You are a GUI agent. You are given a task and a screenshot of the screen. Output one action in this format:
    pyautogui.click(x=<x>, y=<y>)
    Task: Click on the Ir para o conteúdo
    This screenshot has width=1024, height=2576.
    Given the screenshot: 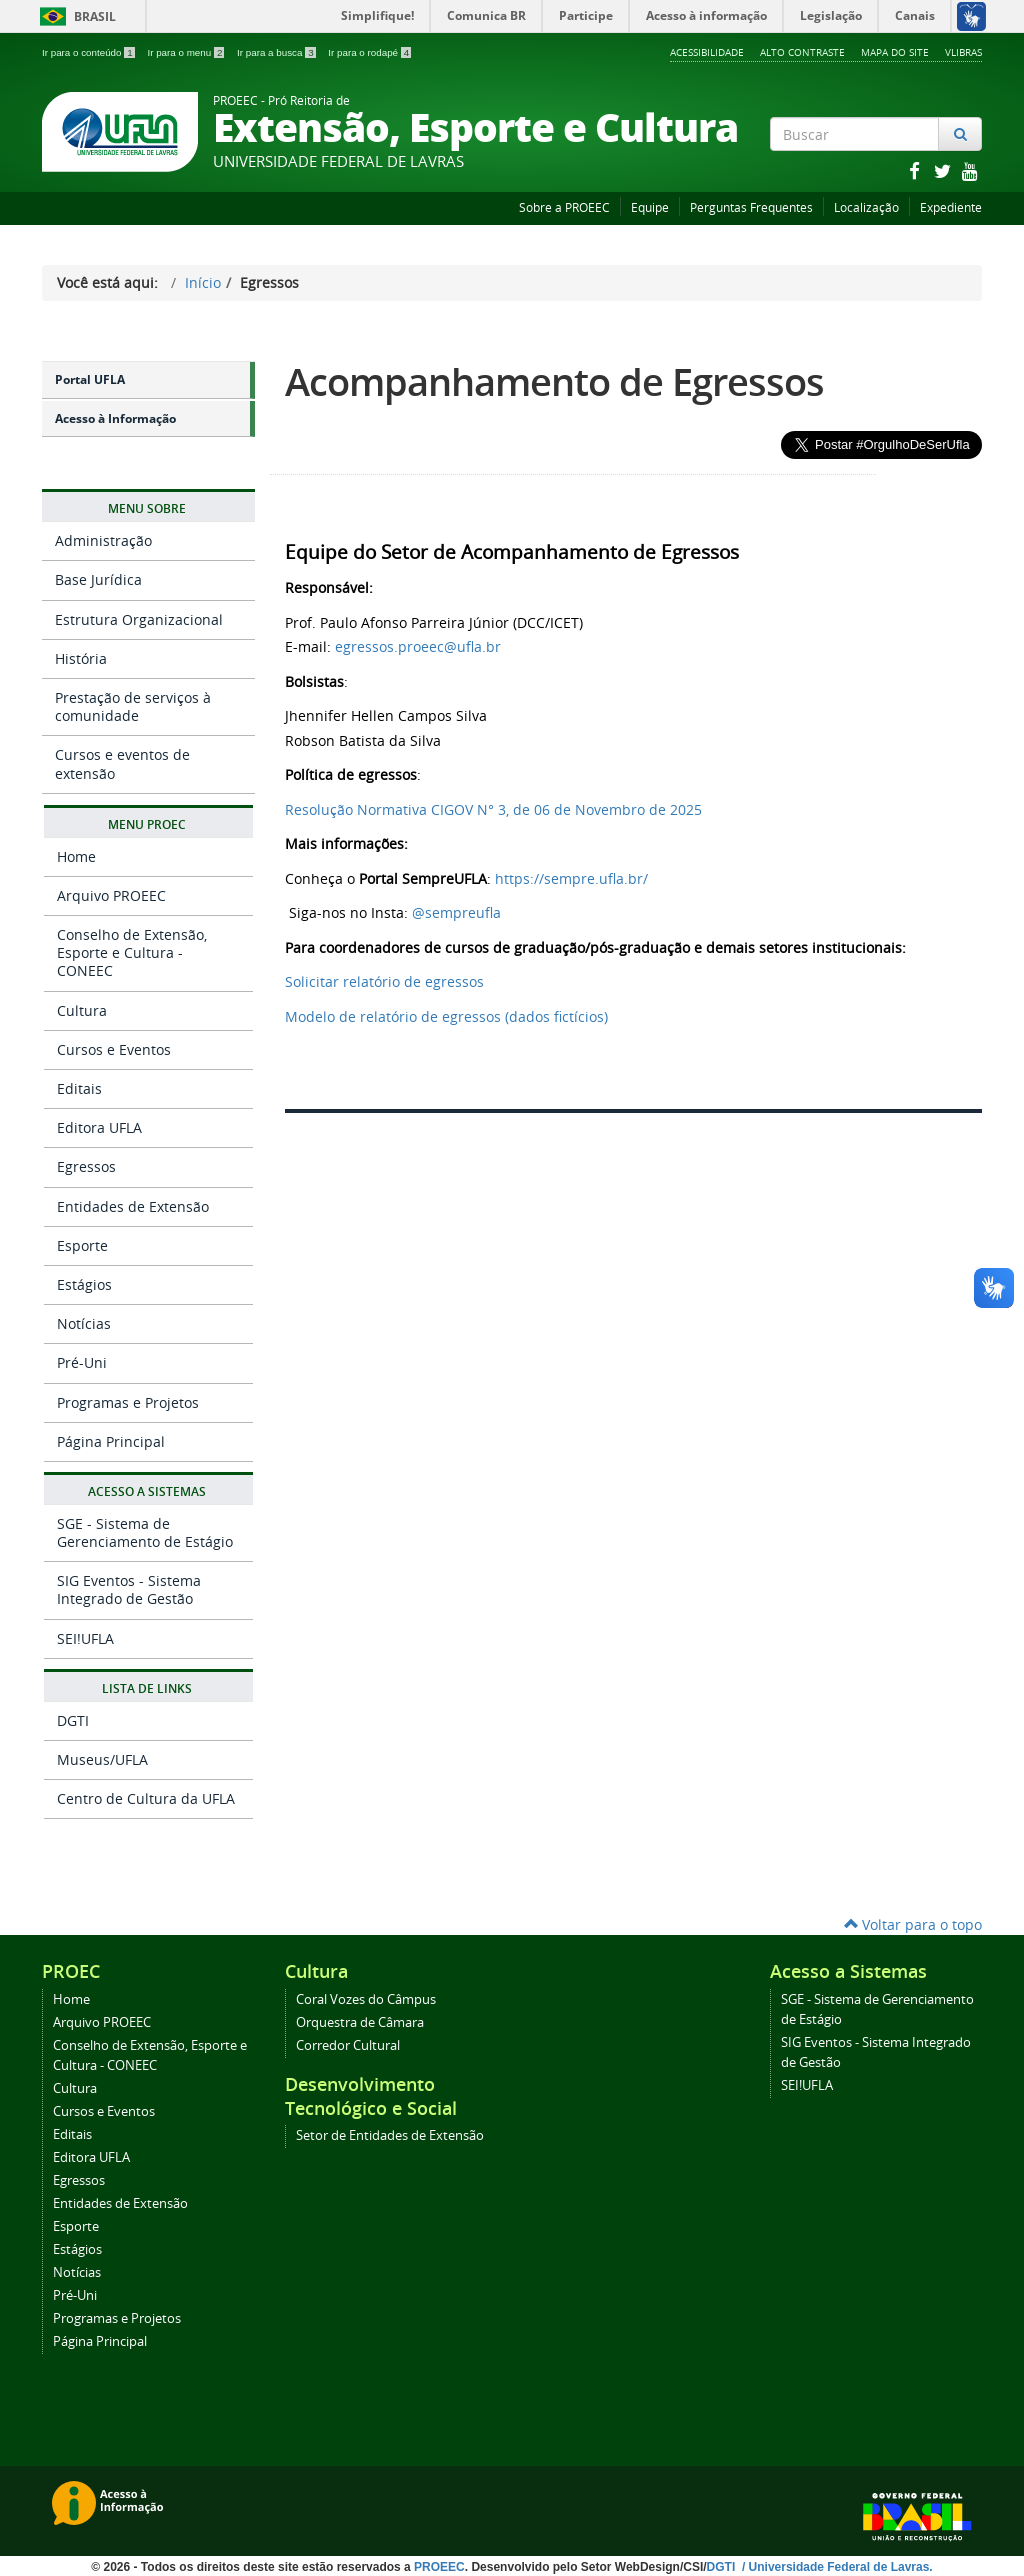 What is the action you would take?
    pyautogui.click(x=89, y=52)
    